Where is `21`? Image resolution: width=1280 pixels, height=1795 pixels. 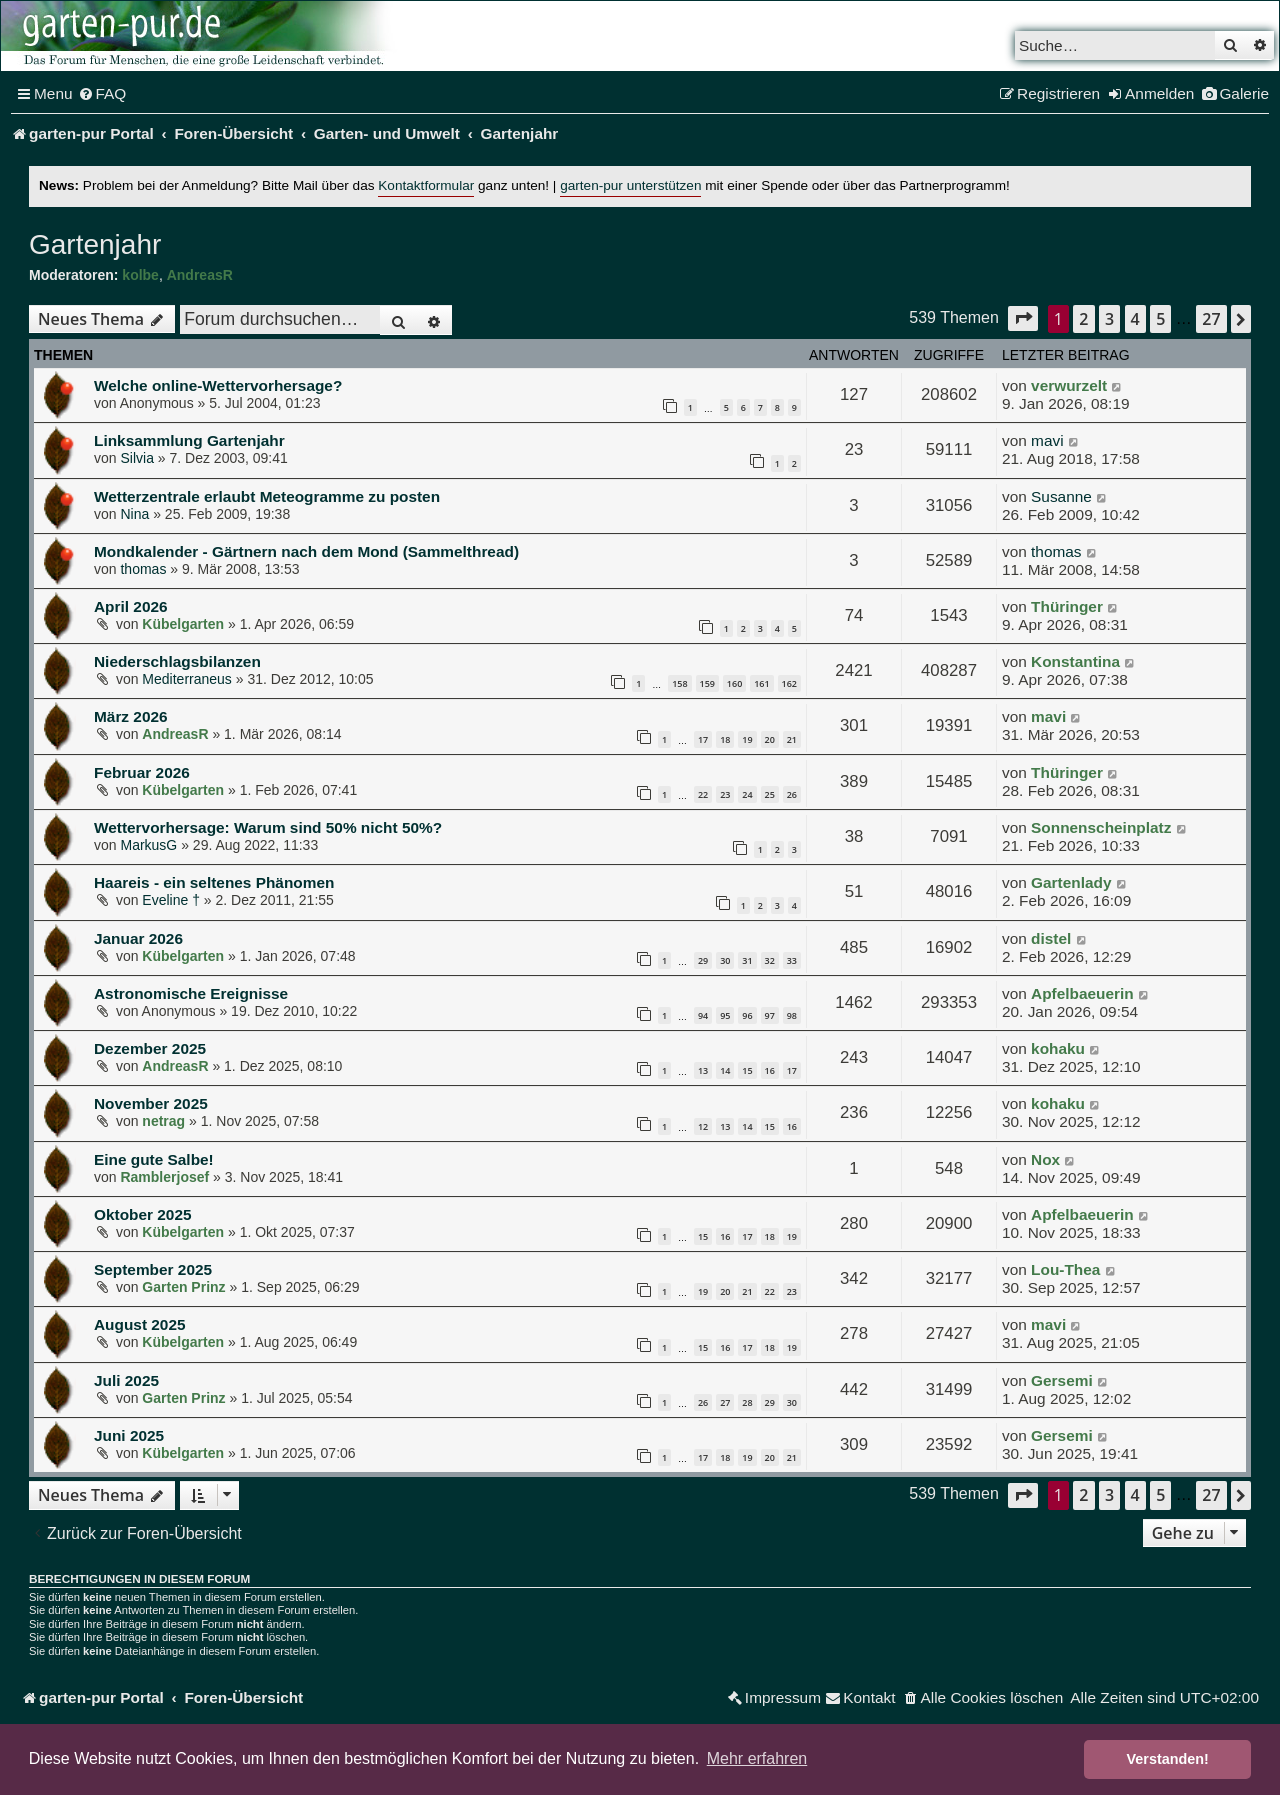
21 is located at coordinates (792, 739).